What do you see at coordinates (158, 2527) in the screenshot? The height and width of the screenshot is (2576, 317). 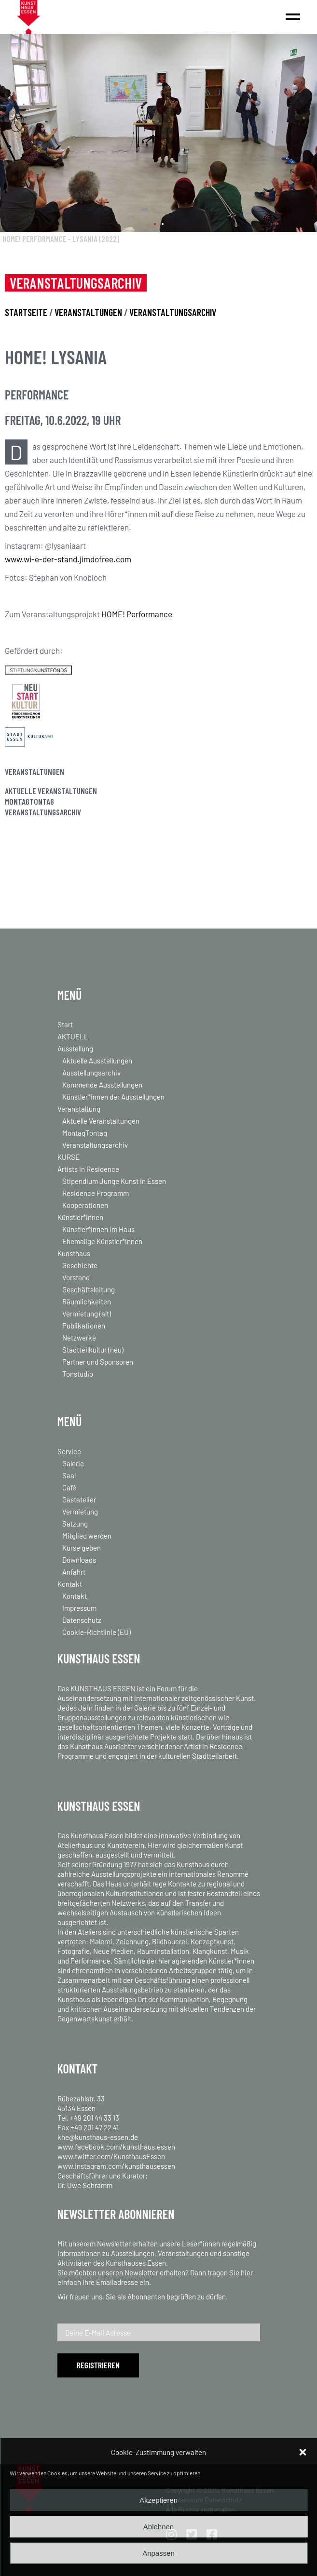 I see `Ablehnen` at bounding box center [158, 2527].